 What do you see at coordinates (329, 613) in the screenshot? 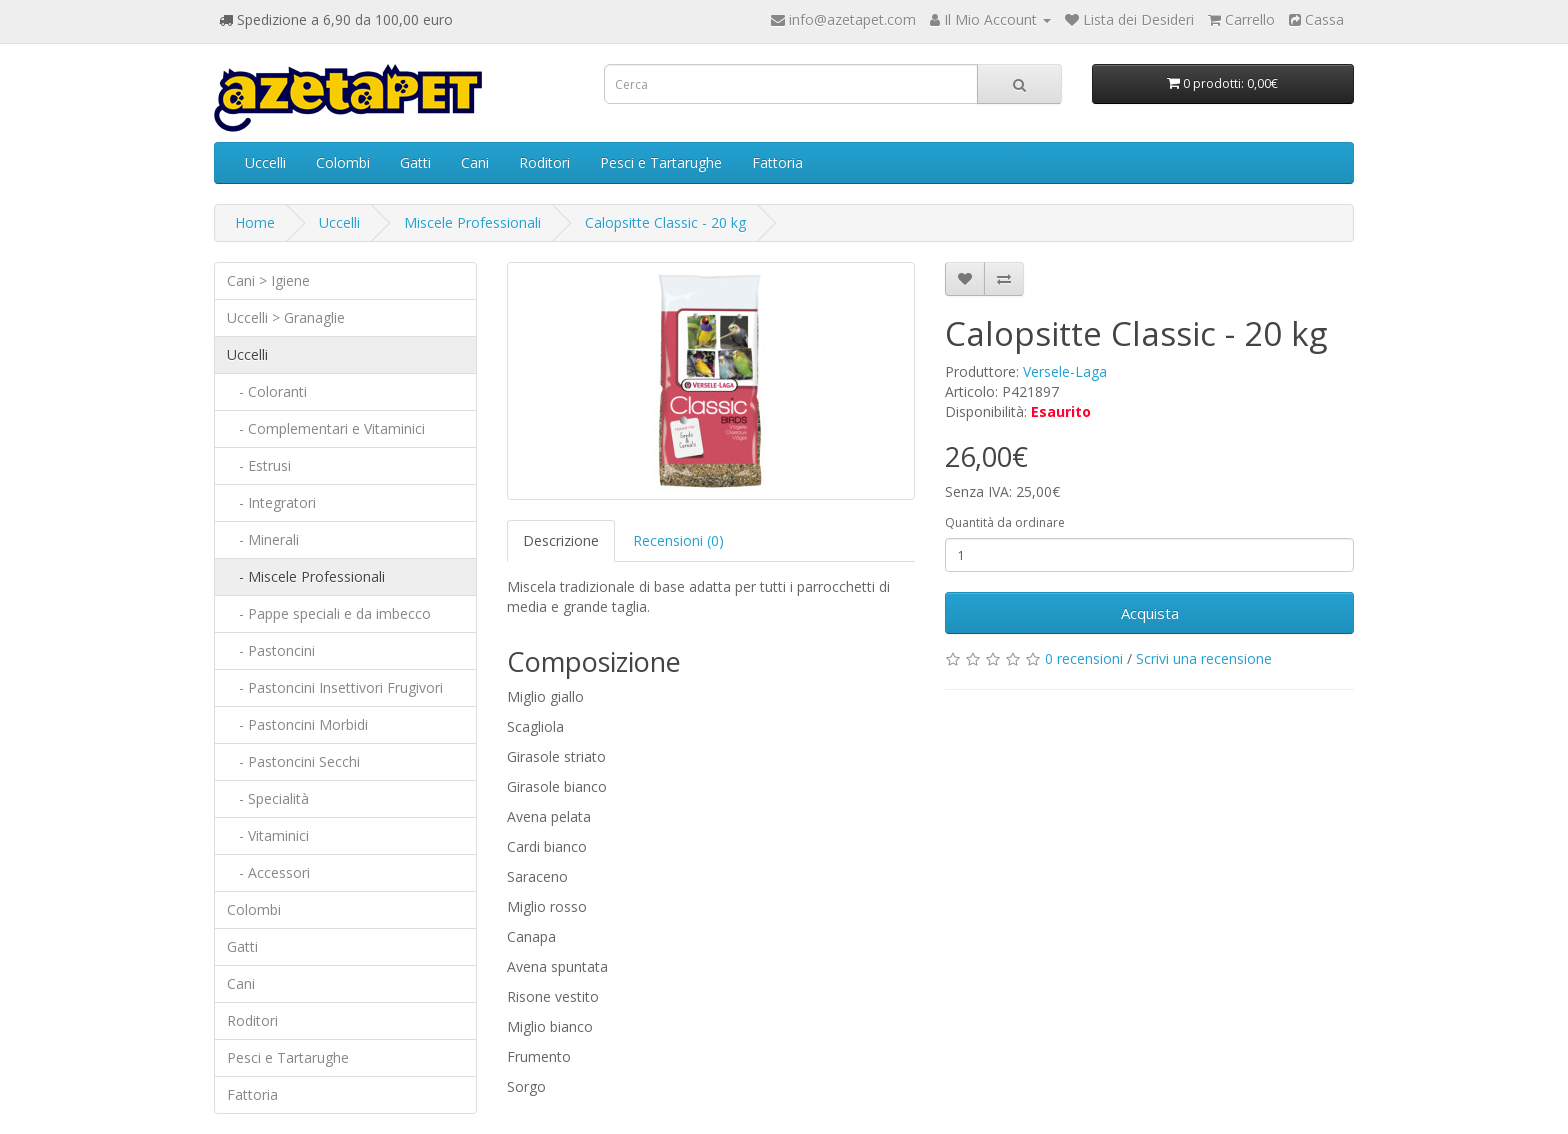
I see `- Pappe speciali e da imbecco` at bounding box center [329, 613].